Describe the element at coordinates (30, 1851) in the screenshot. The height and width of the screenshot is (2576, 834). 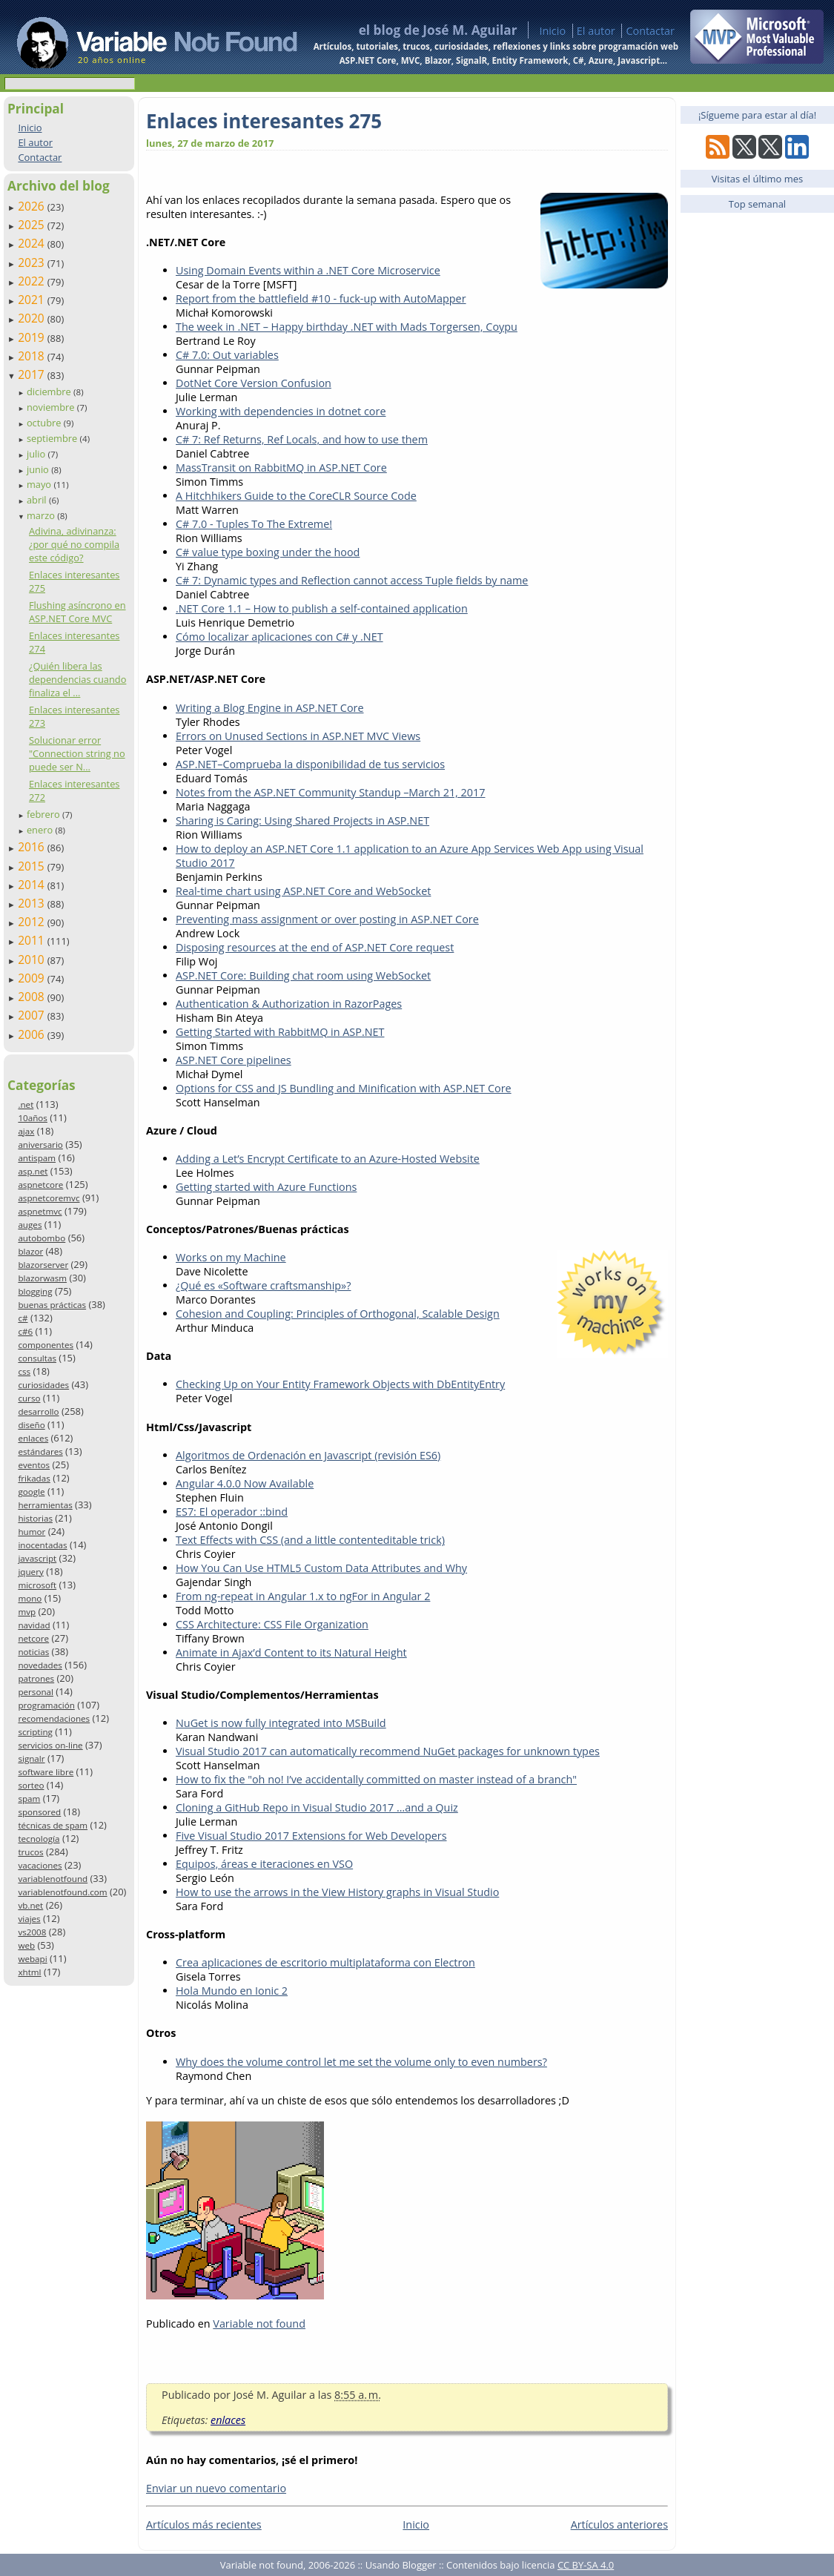
I see `trucos` at that location.